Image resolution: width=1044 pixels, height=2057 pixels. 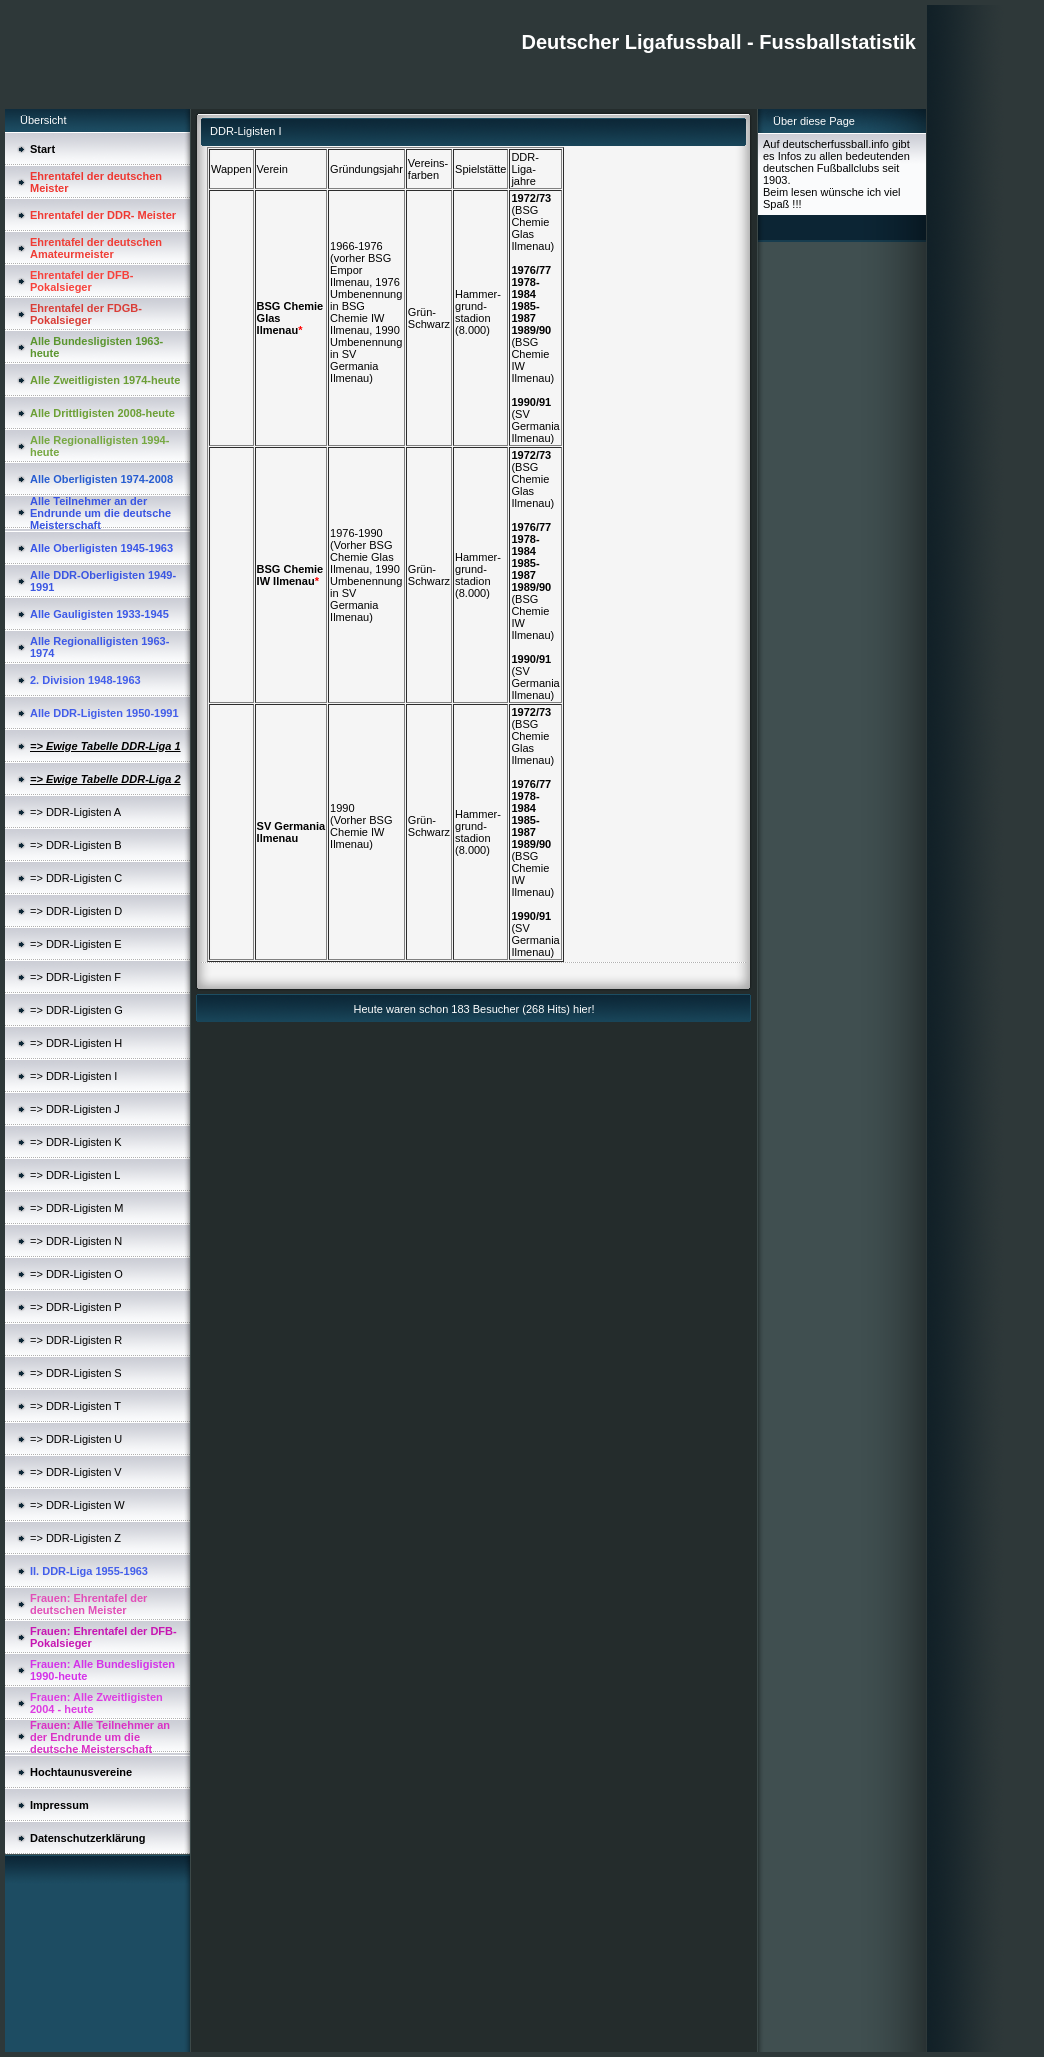 What do you see at coordinates (76, 944) in the screenshot?
I see `=> DDR-Ligisten E` at bounding box center [76, 944].